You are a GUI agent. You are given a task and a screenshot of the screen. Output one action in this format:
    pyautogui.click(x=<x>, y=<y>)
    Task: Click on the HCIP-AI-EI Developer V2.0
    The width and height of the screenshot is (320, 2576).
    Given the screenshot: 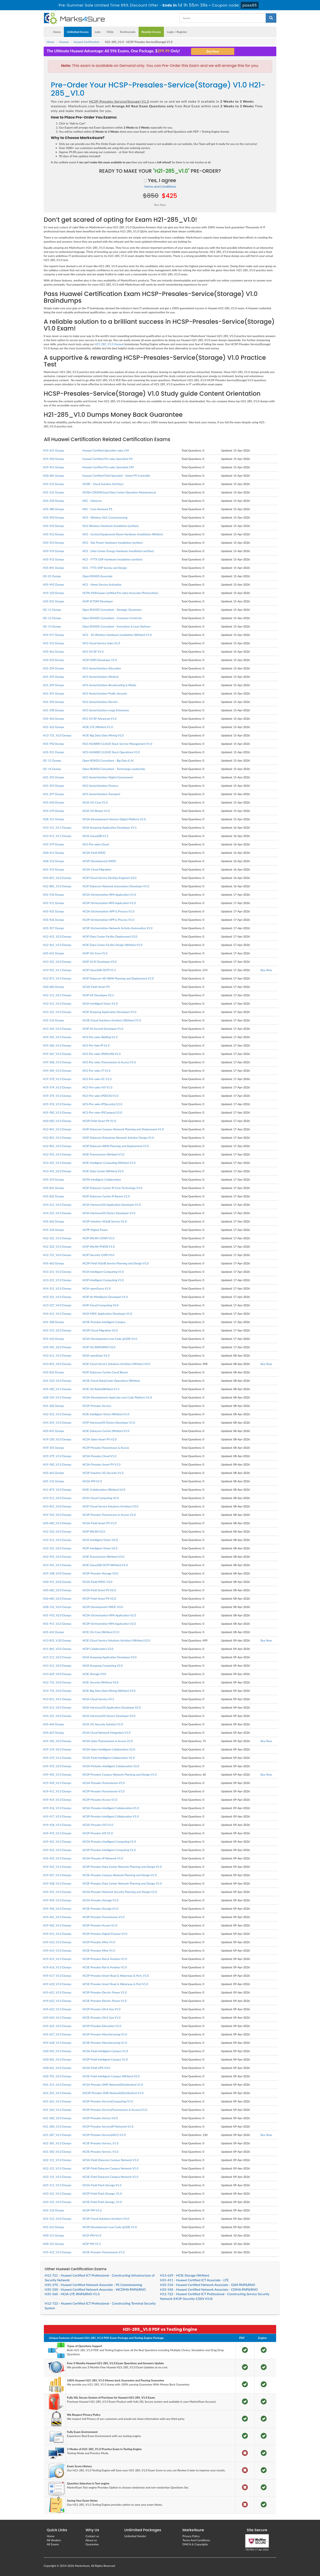 What is the action you would take?
    pyautogui.click(x=99, y=961)
    